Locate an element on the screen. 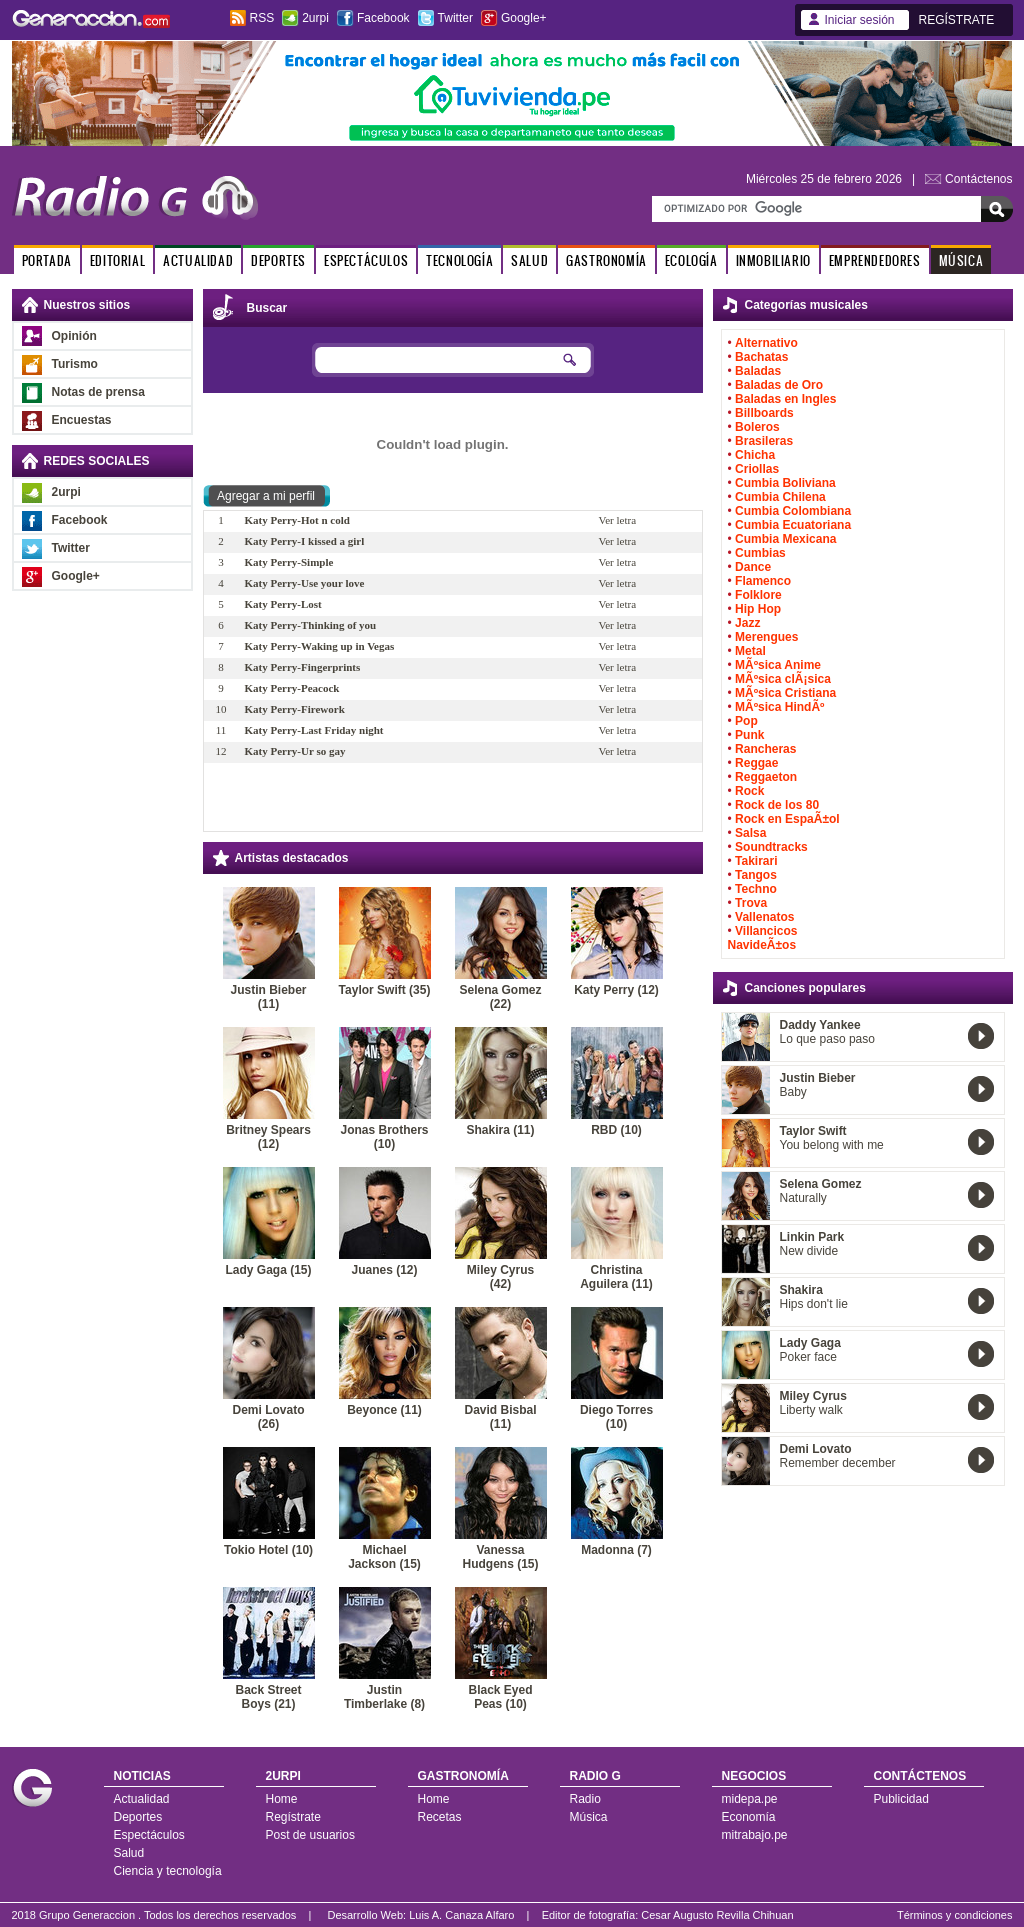 Image resolution: width=1024 pixels, height=1927 pixels. Naturally is located at coordinates (803, 1198).